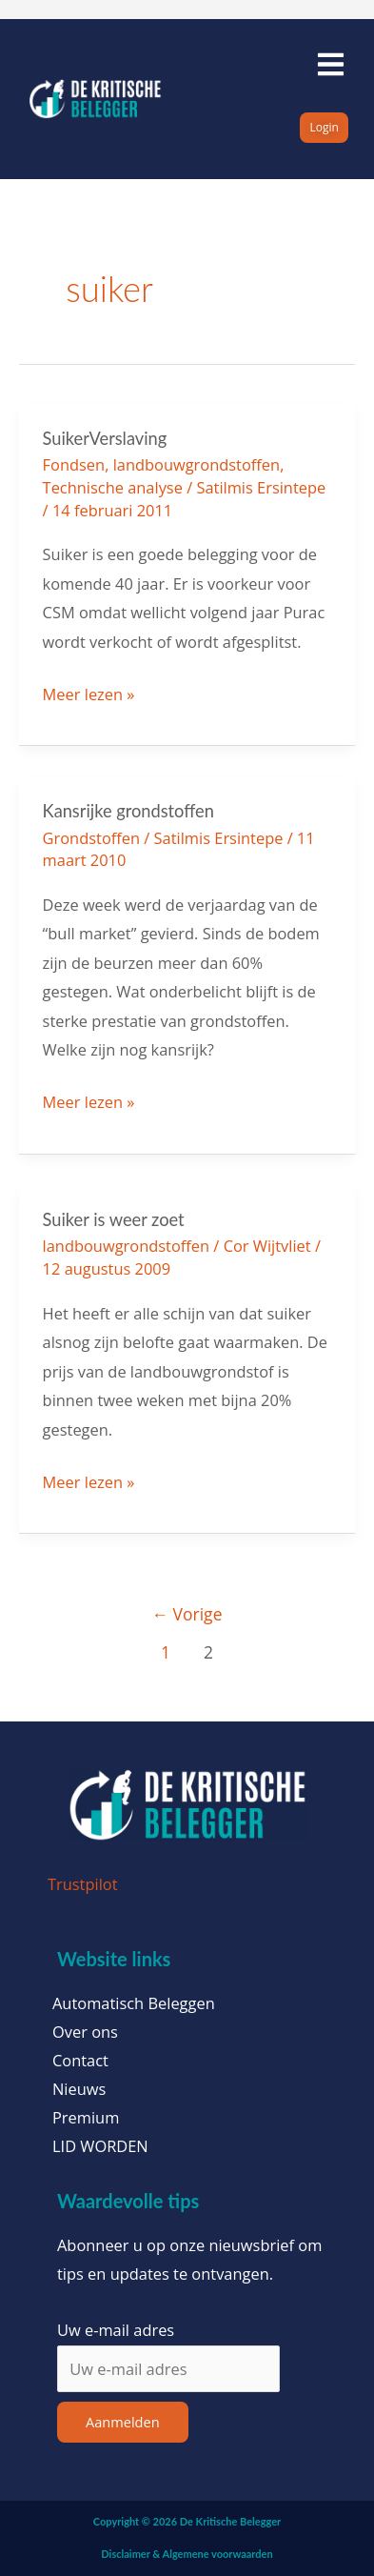 The height and width of the screenshot is (2576, 374). Describe the element at coordinates (100, 2146) in the screenshot. I see `LID WORDEN` at that location.